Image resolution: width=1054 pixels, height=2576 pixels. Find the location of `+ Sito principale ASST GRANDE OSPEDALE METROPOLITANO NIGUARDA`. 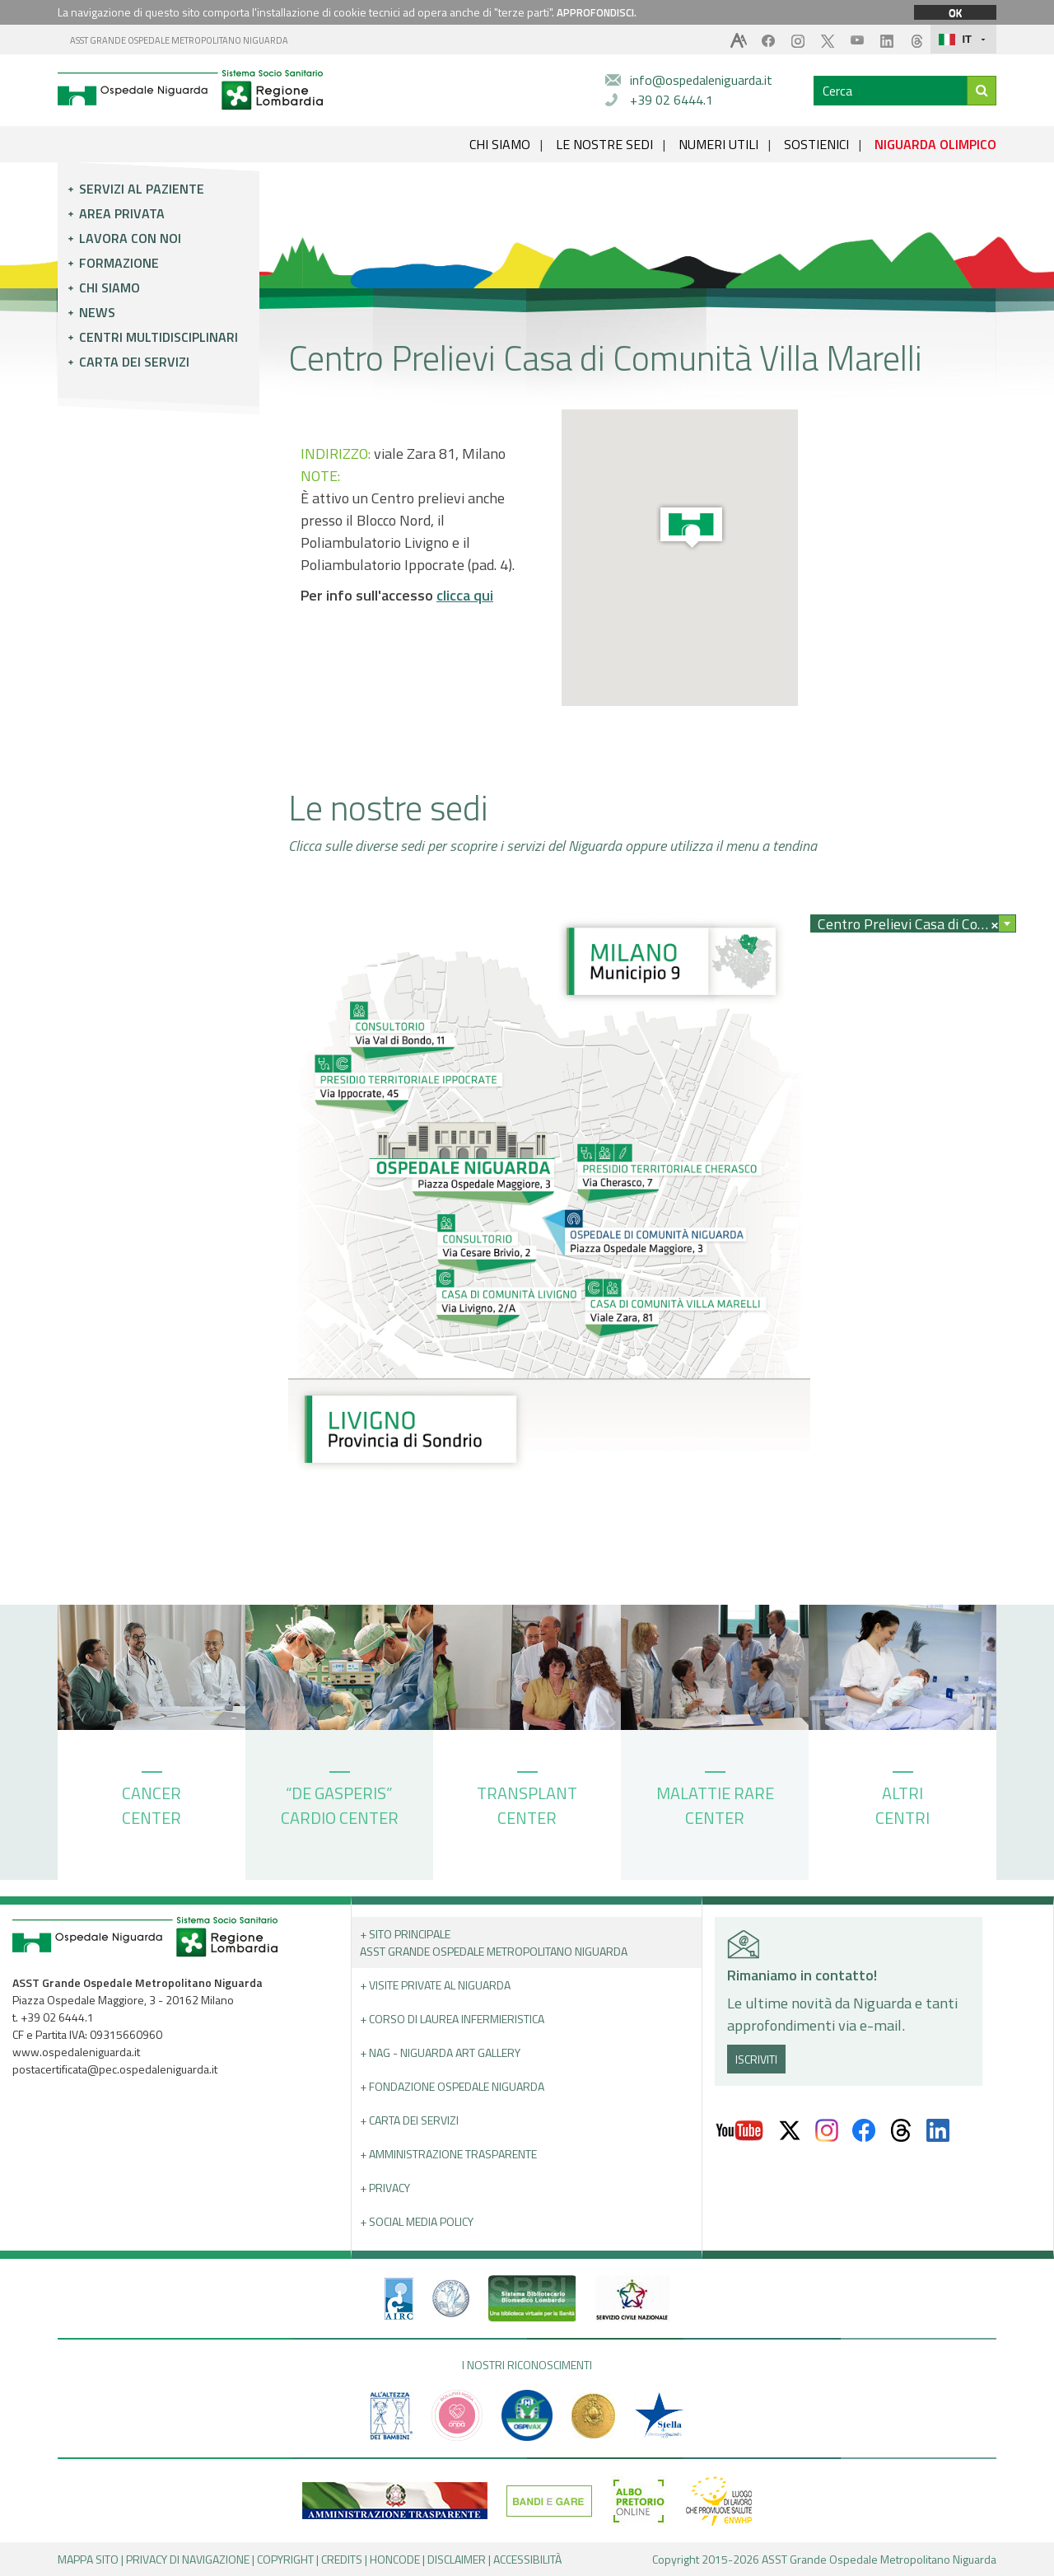

+ Sito principale ASST GRANDE OSPEDALE METROPOLITANO NIGUARDA is located at coordinates (493, 1942).